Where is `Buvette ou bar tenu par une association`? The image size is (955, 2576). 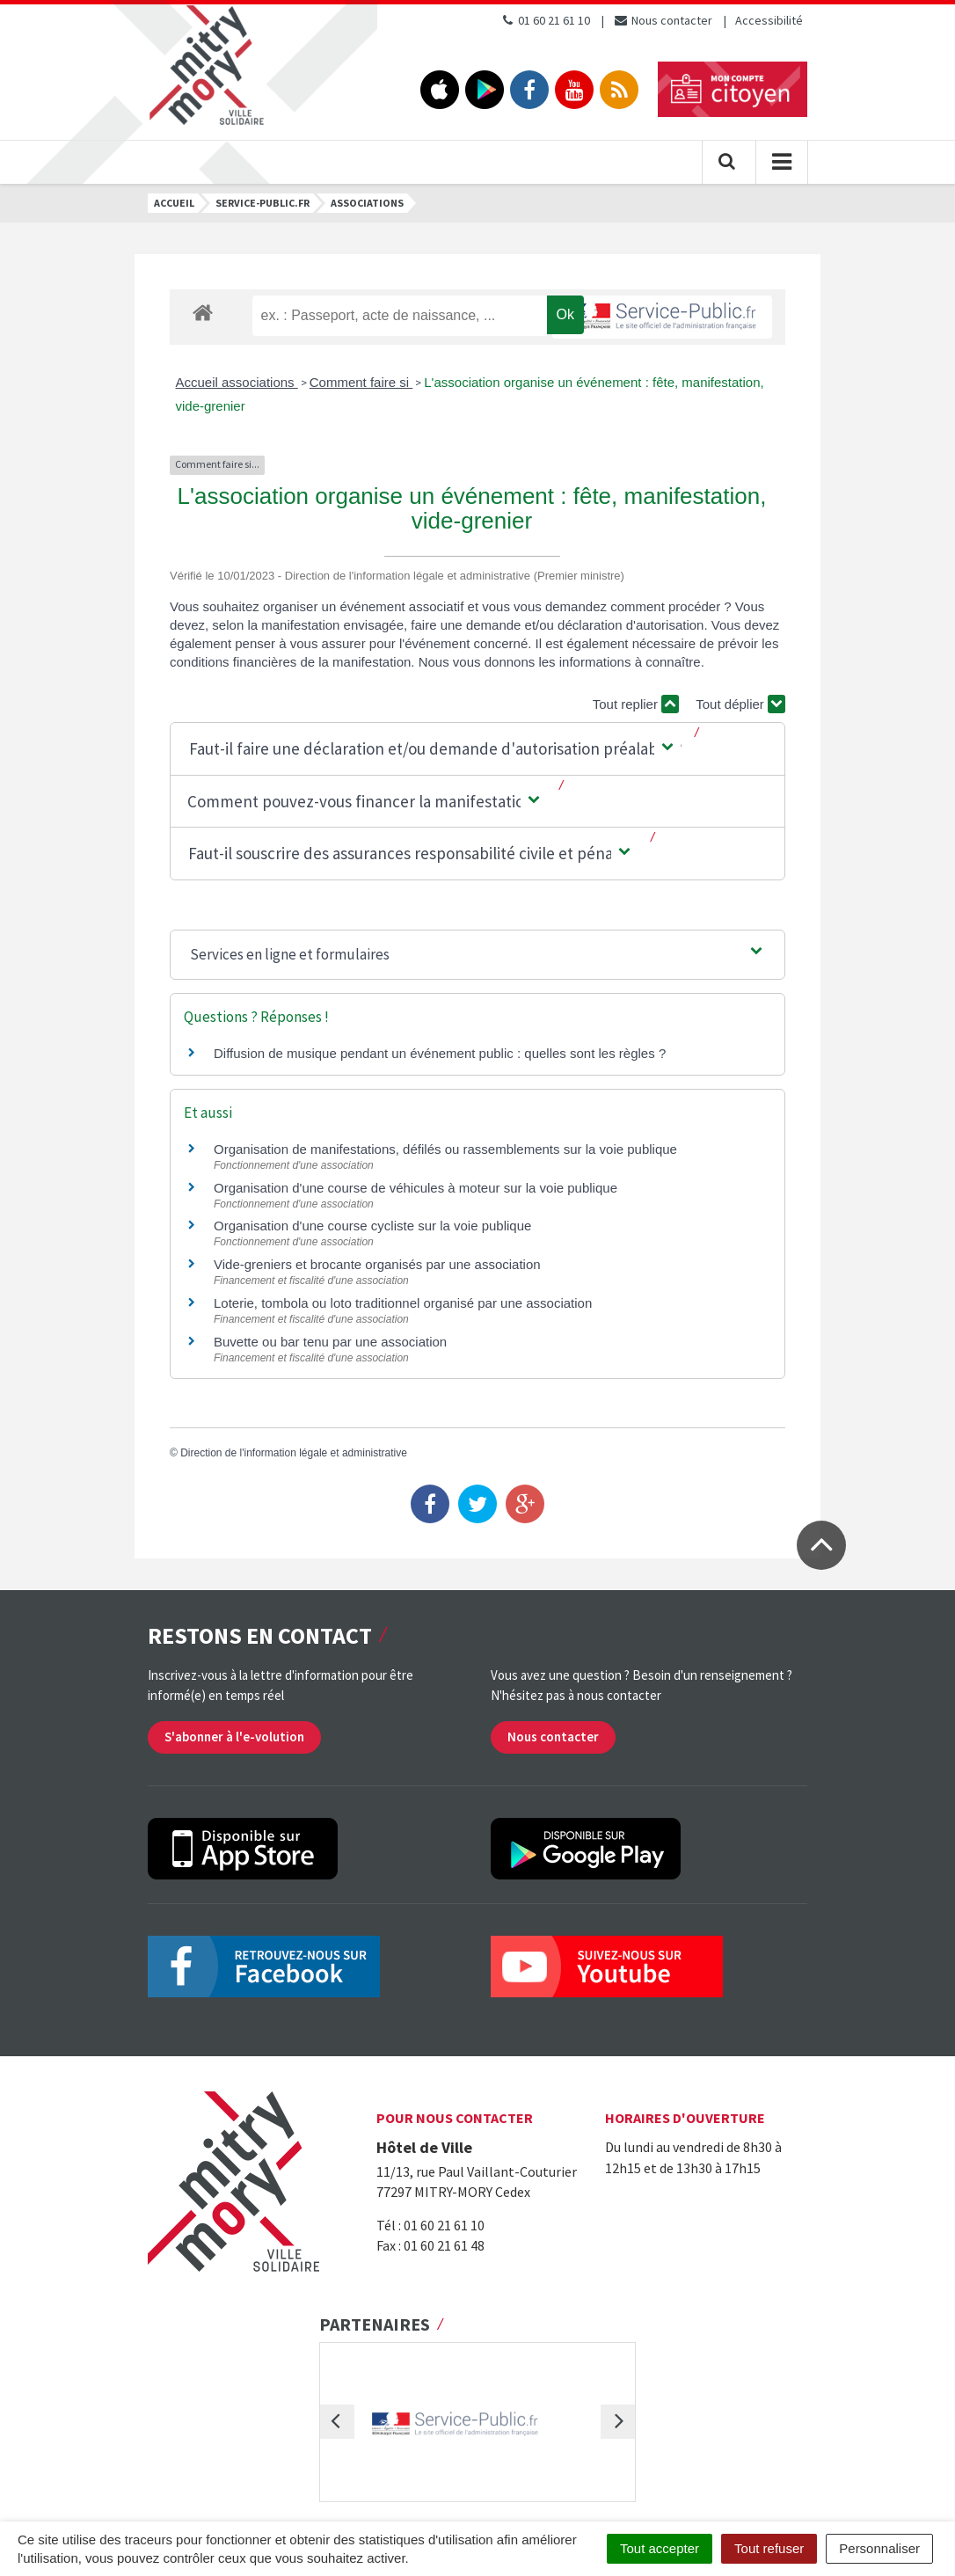 Buvette ou bar tenu par une association is located at coordinates (330, 1341).